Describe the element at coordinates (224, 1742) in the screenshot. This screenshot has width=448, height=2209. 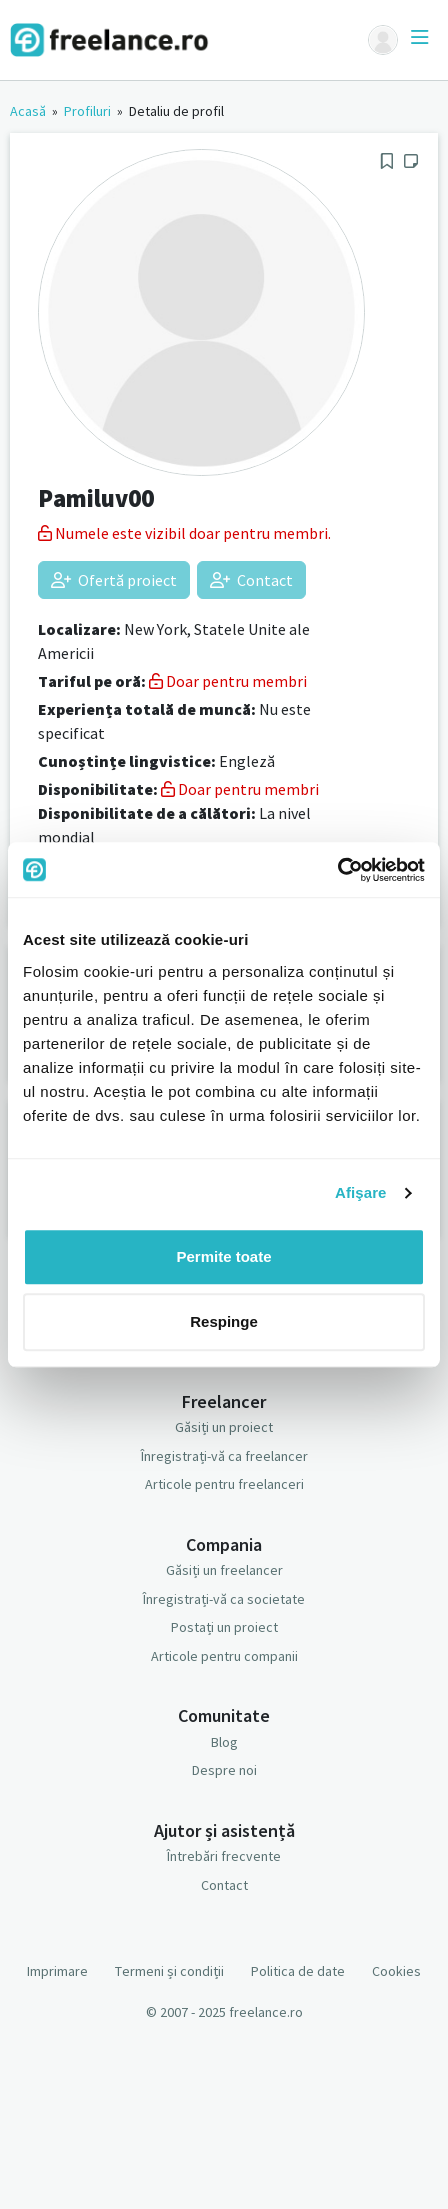
I see `Blog` at that location.